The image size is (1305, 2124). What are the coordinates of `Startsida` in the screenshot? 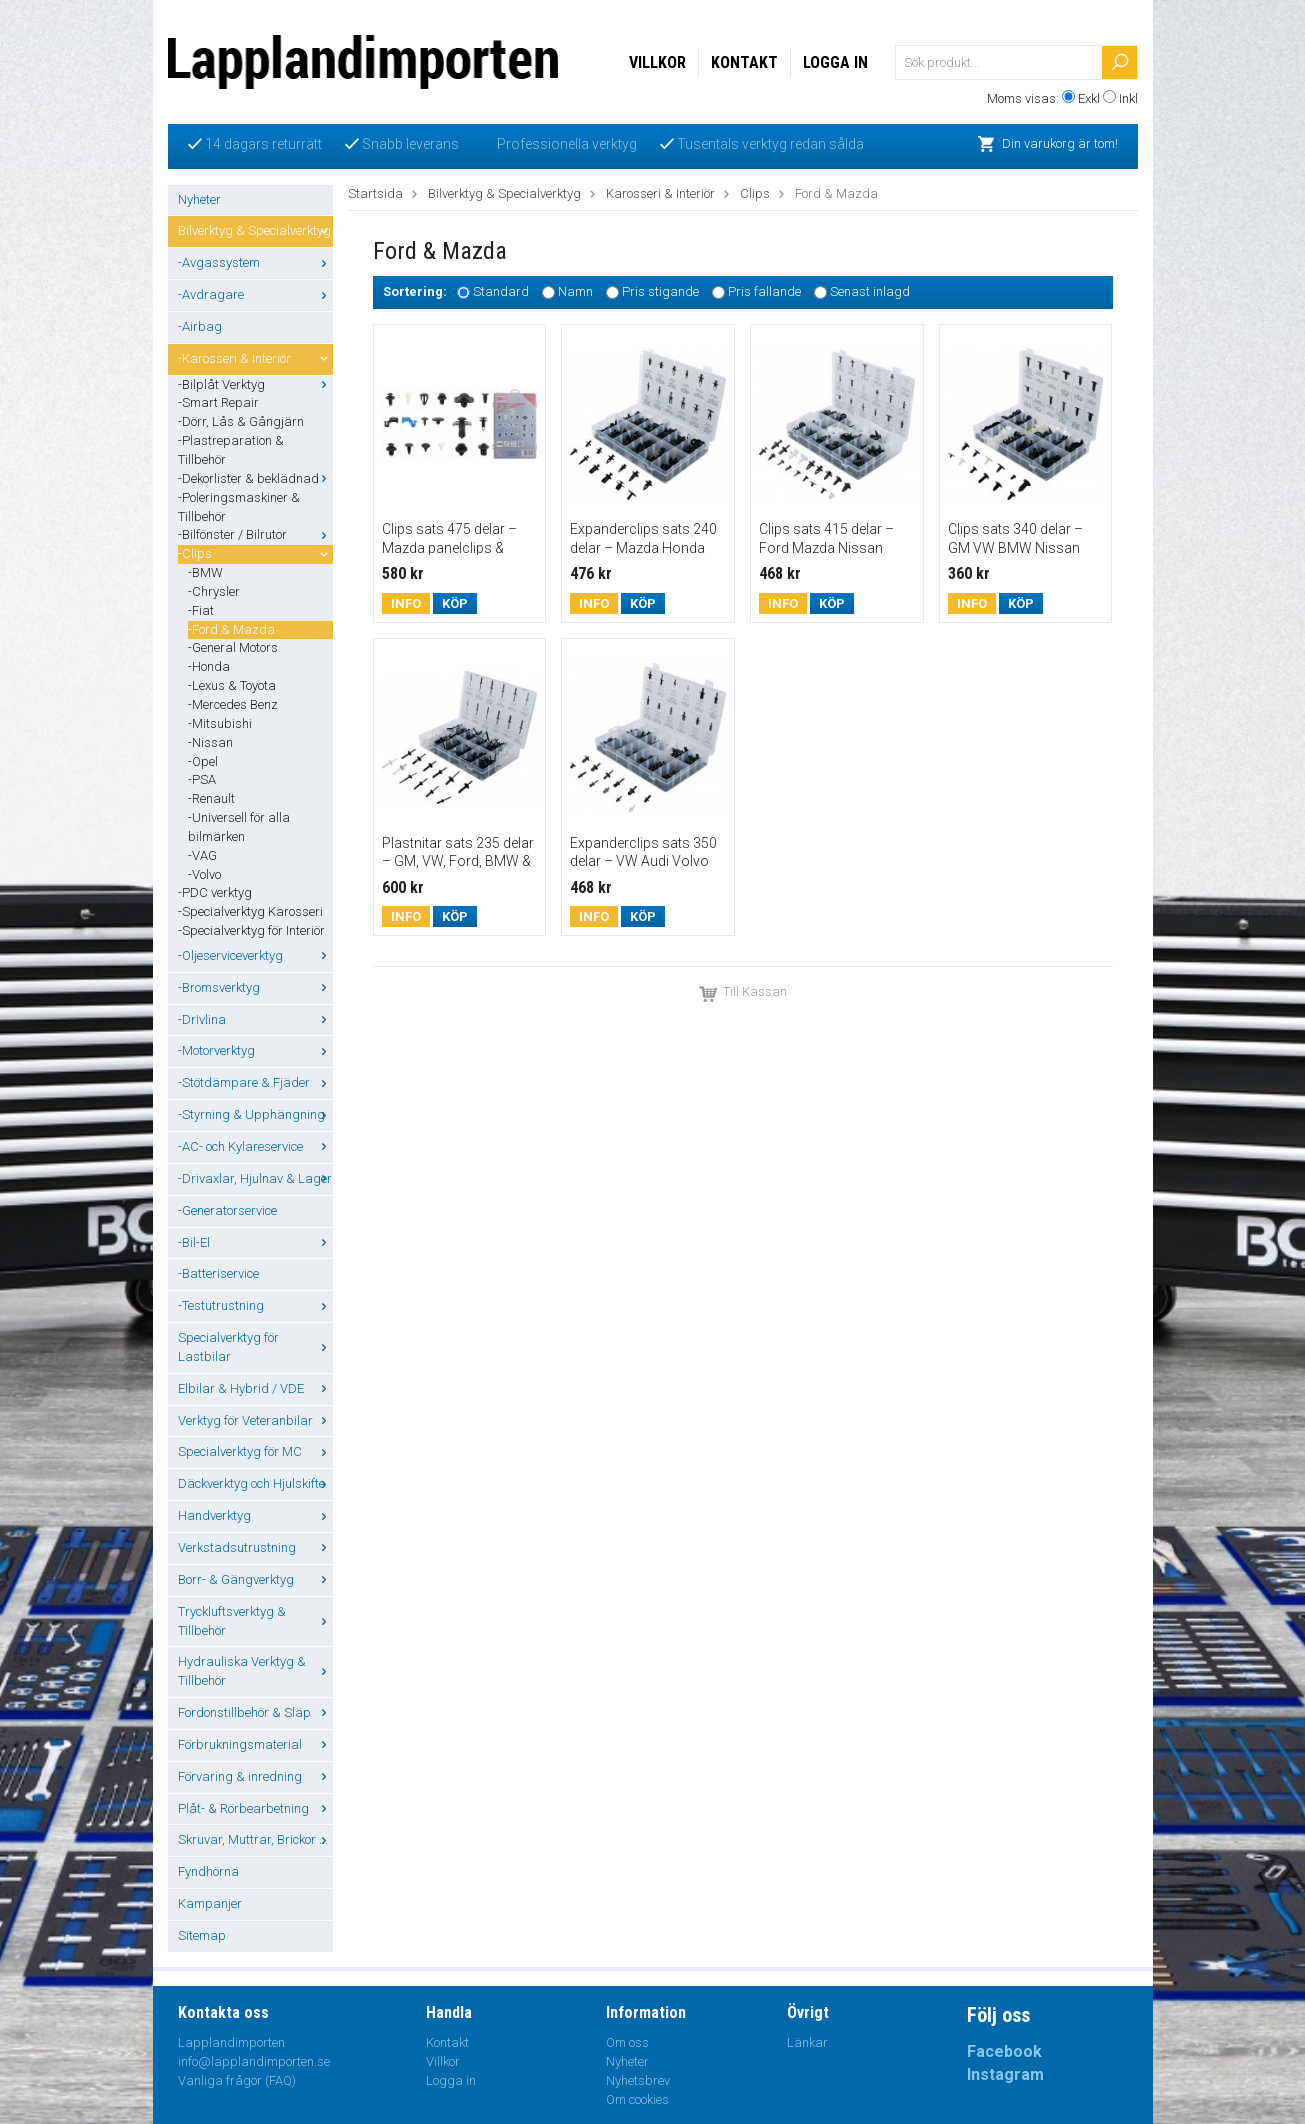 It's located at (375, 193).